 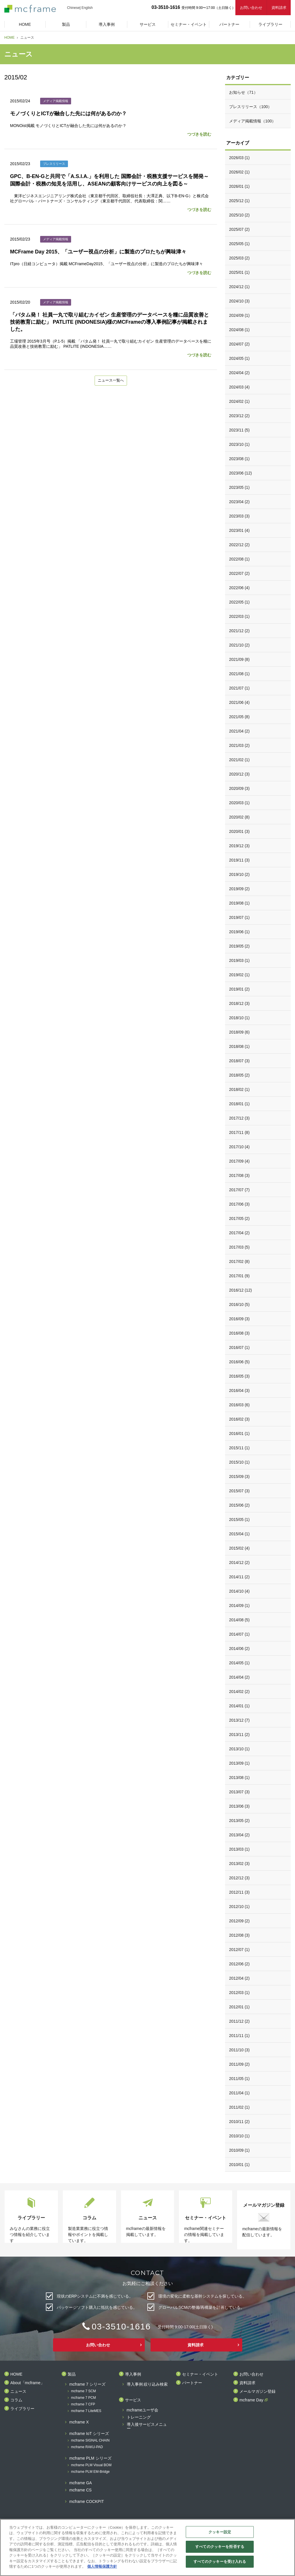 I want to click on 2014/12, so click(x=239, y=1562).